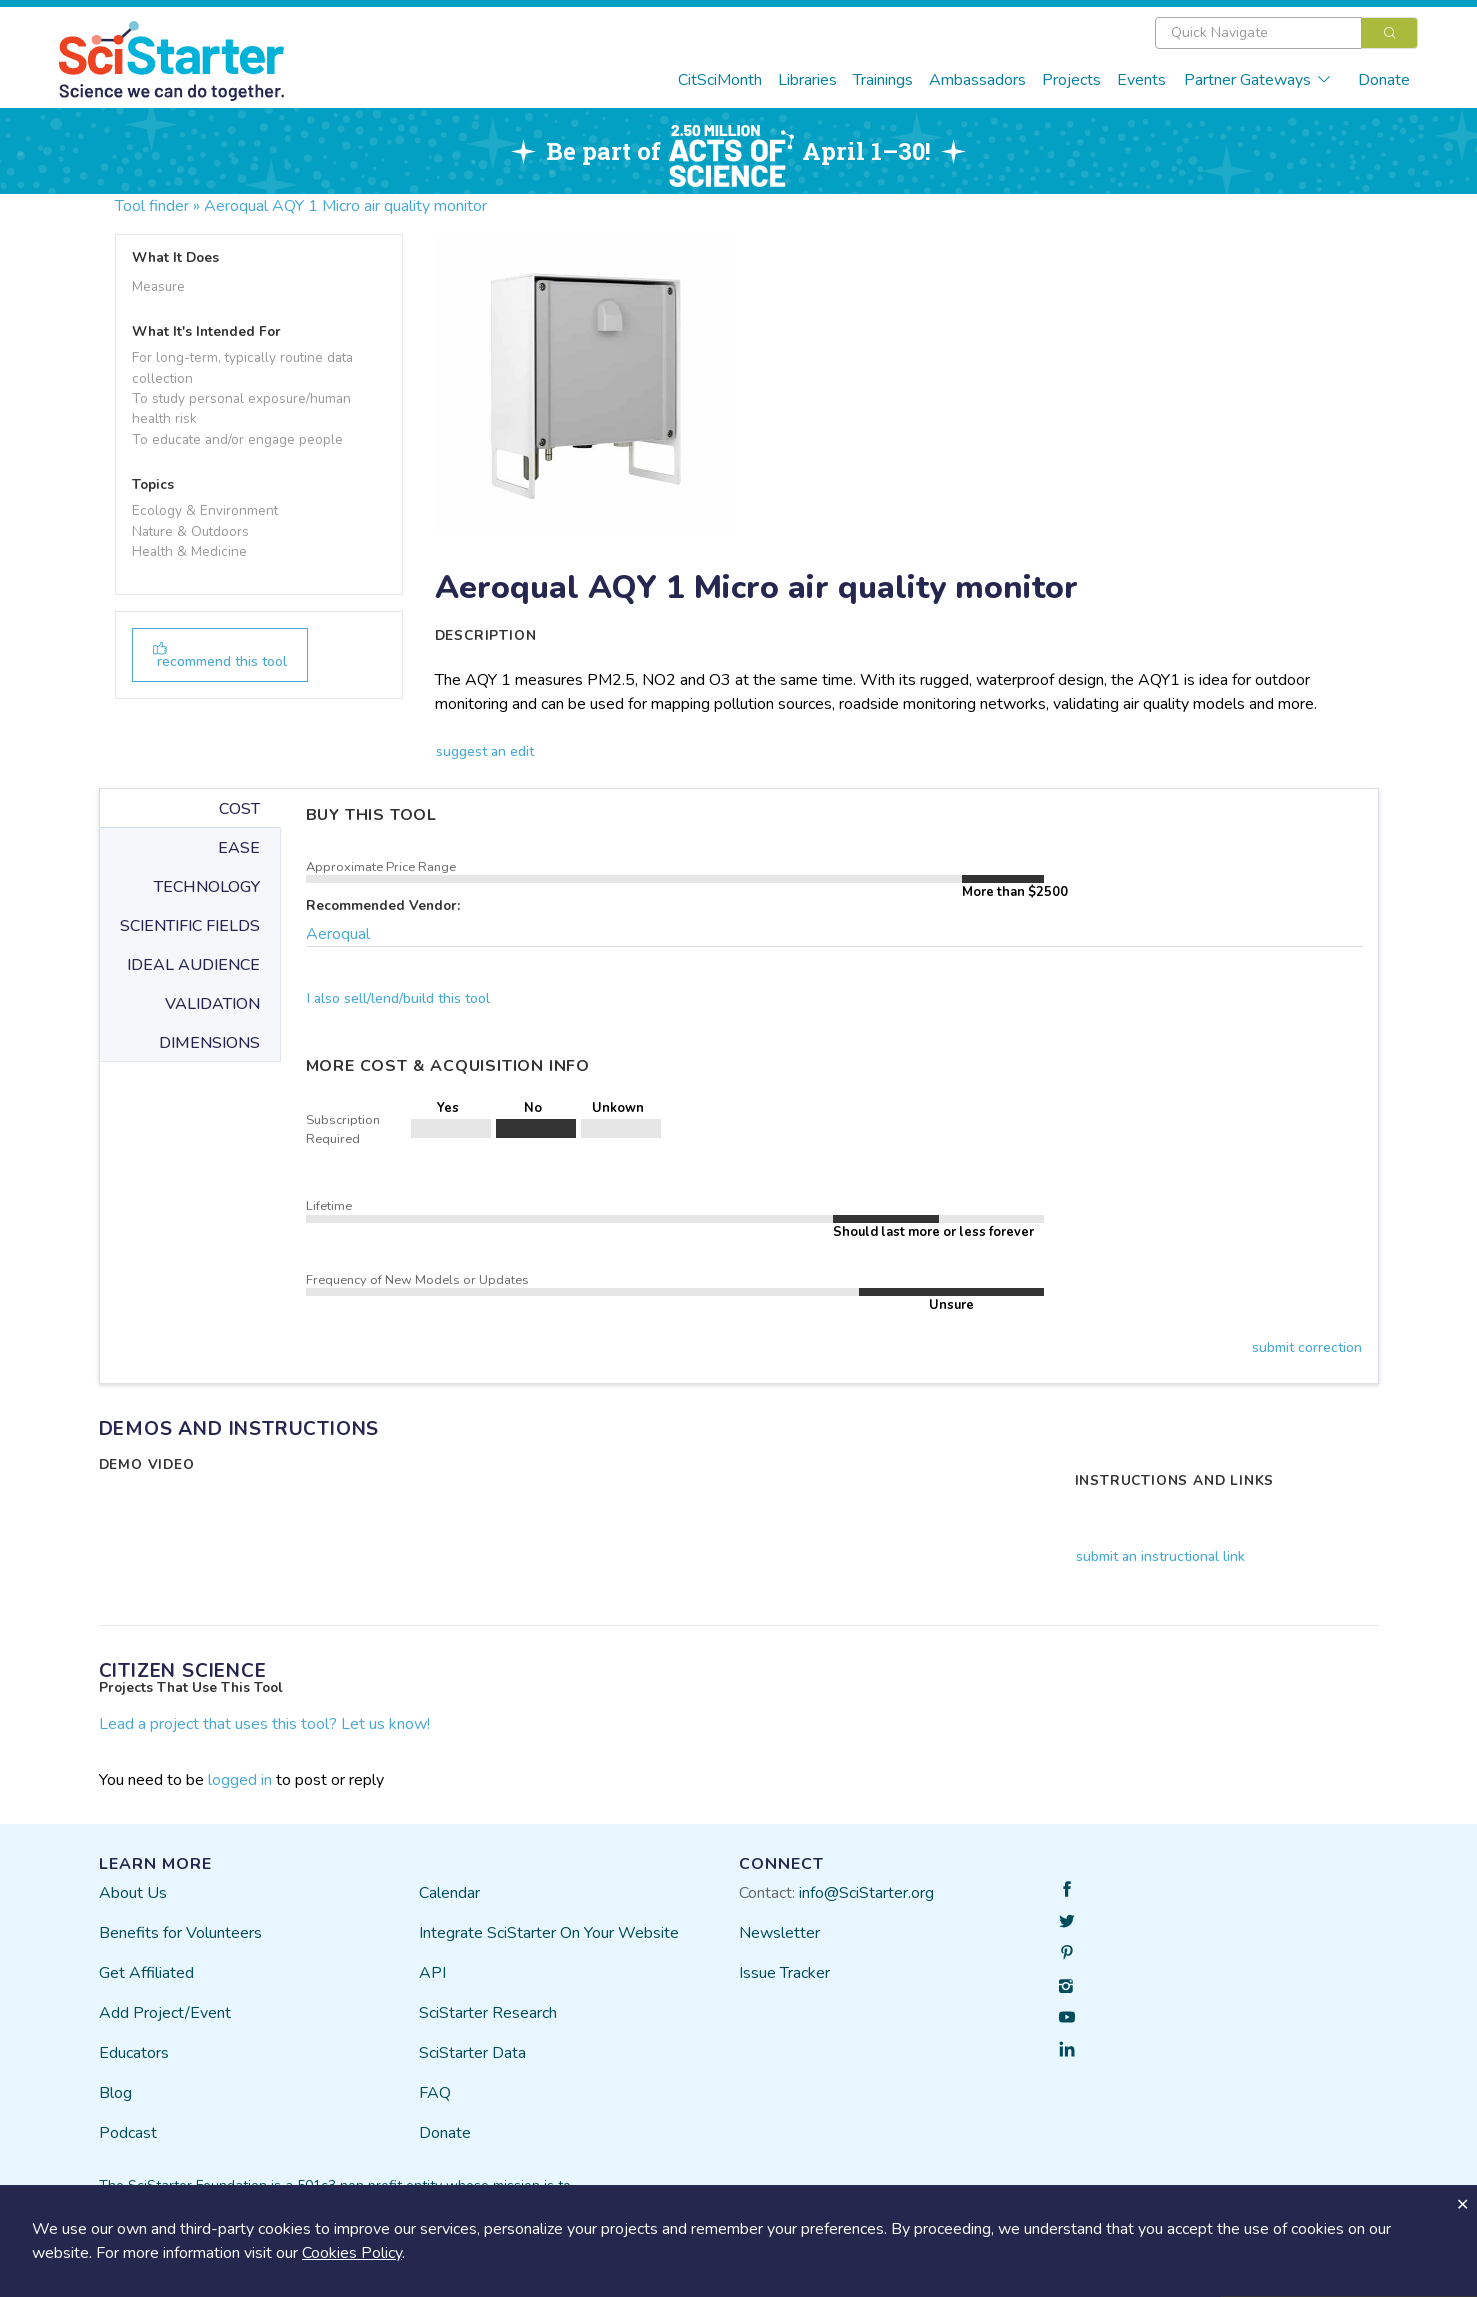 The width and height of the screenshot is (1477, 2297). I want to click on logged in, so click(240, 1780).